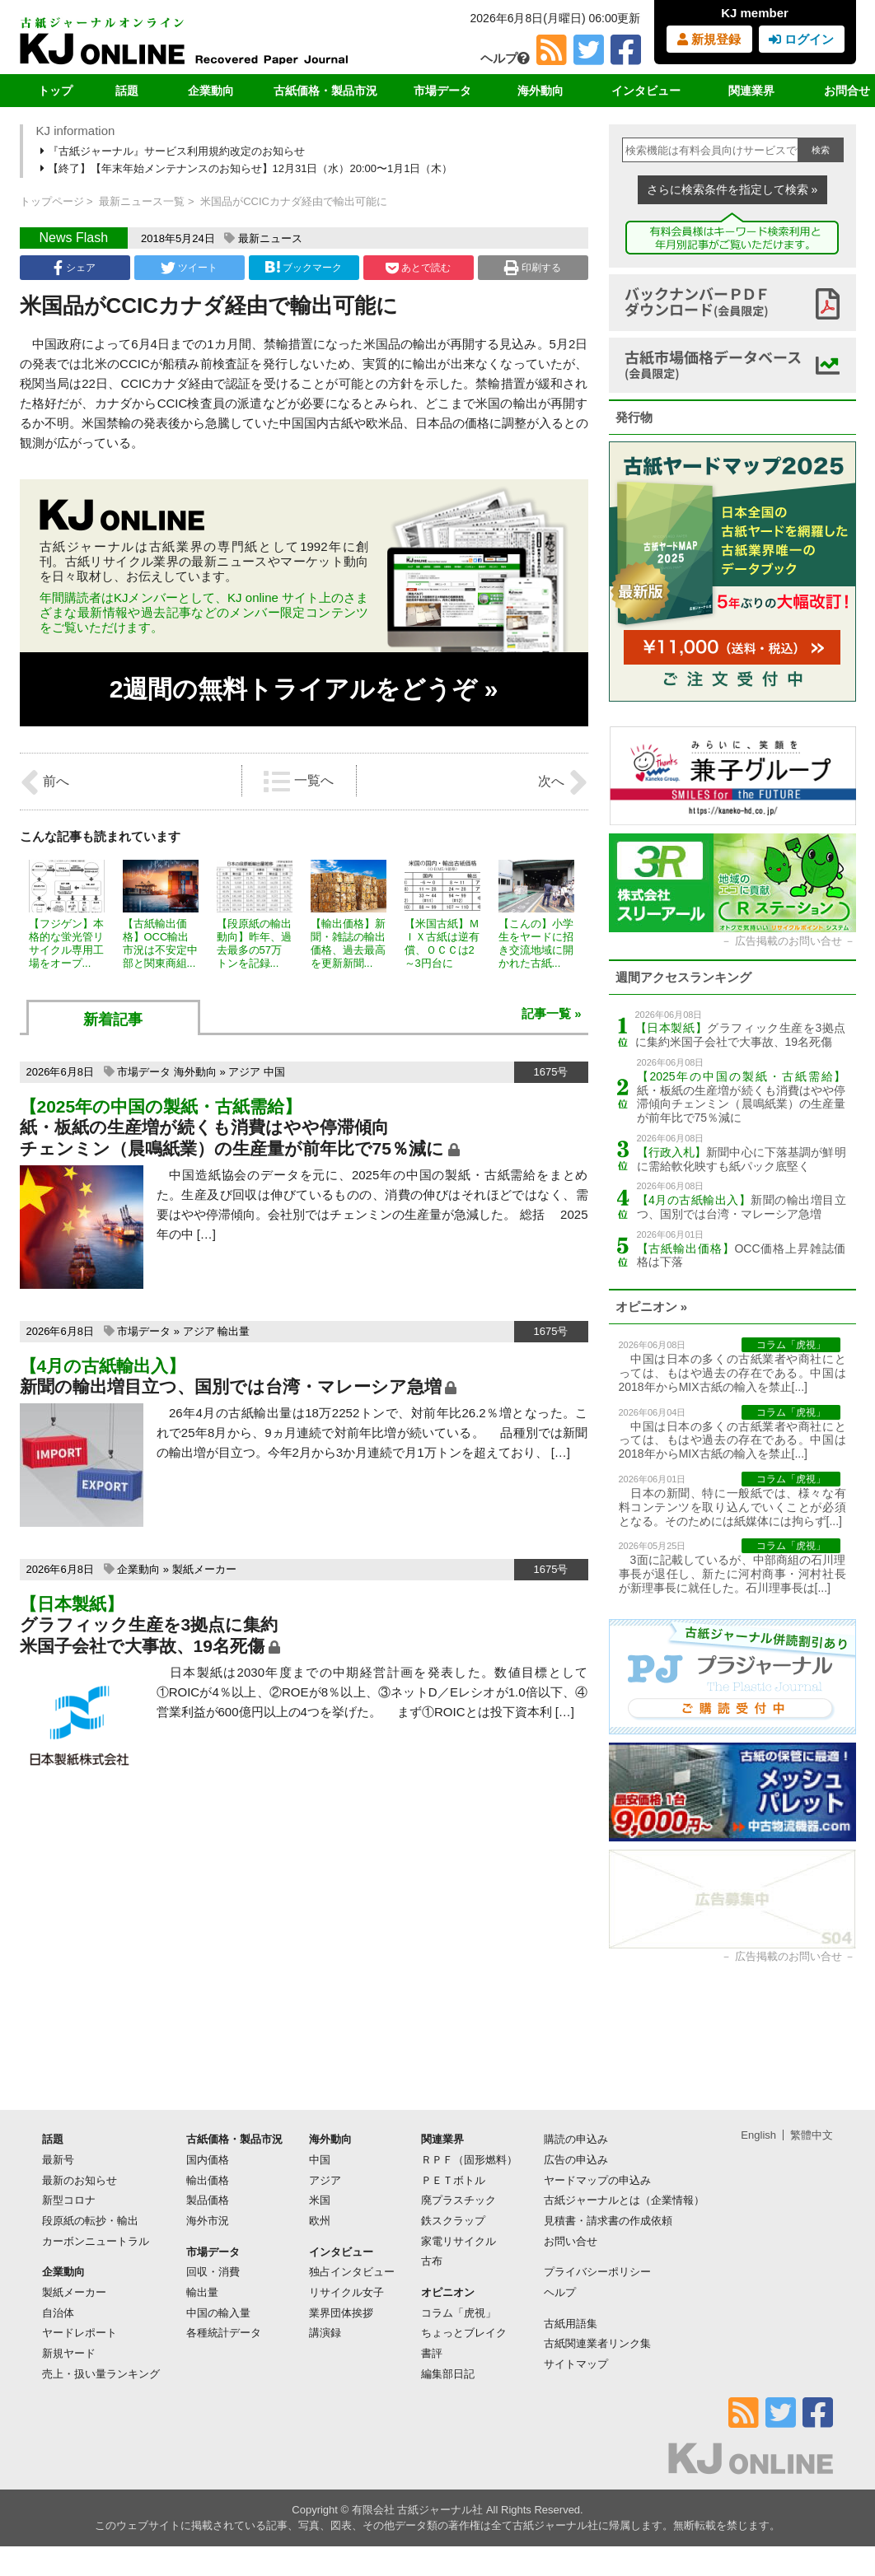 The height and width of the screenshot is (2576, 875). Describe the element at coordinates (298, 781) in the screenshot. I see `一覧へ` at that location.